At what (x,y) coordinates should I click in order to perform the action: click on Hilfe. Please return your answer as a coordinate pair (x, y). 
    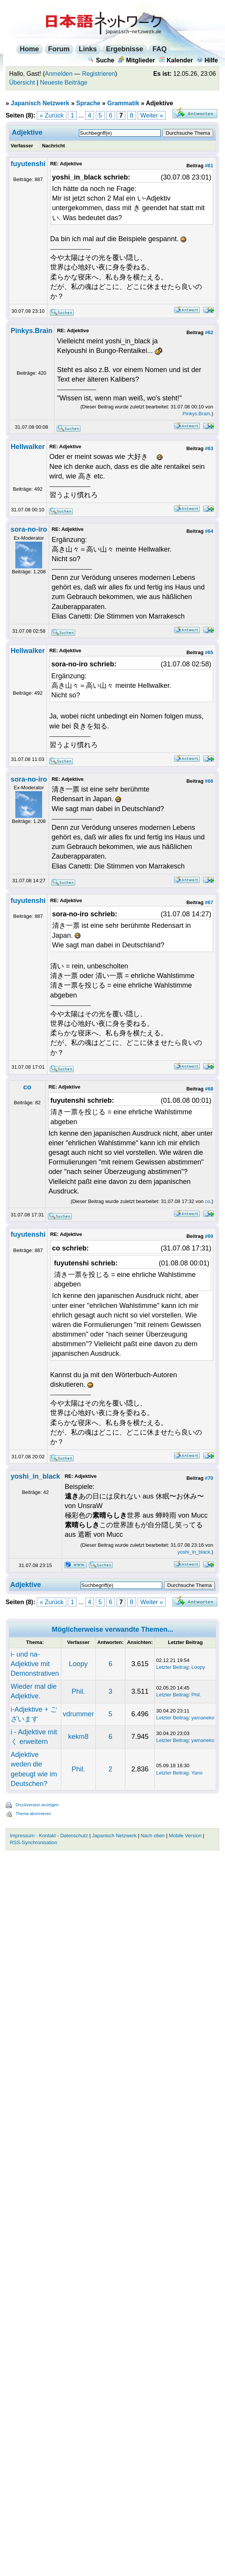
    Looking at the image, I should click on (207, 60).